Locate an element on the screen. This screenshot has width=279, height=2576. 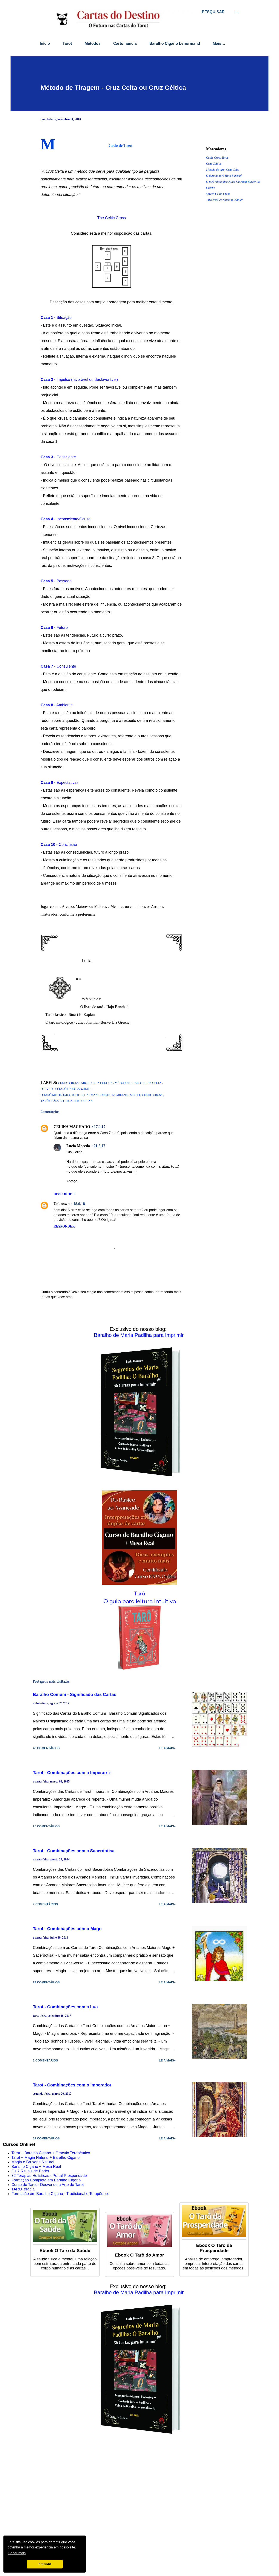
Tarot is located at coordinates (67, 43).